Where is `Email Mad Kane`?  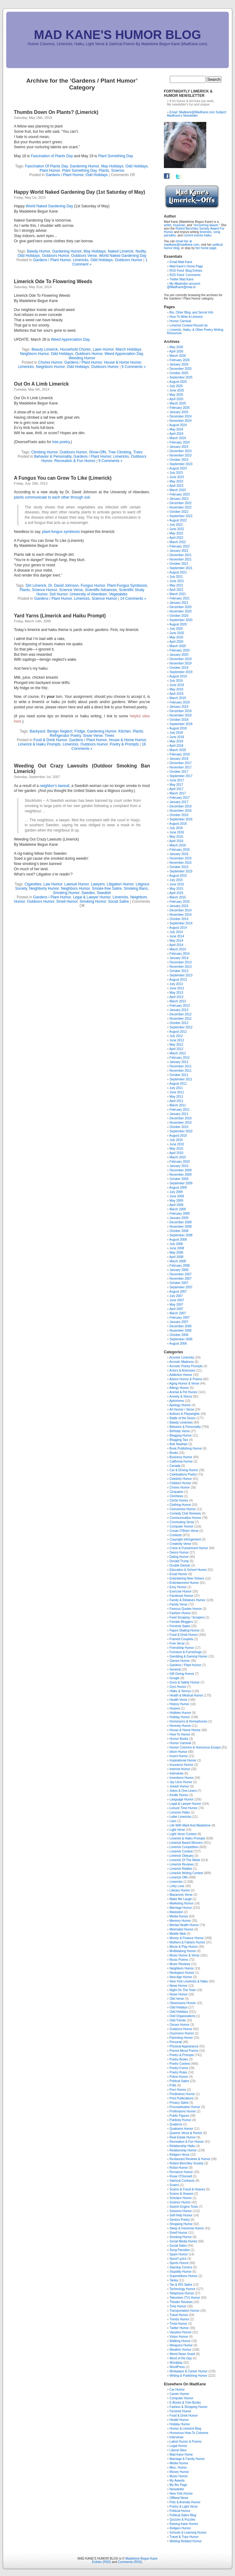
Email Mad Kane is located at coordinates (180, 262).